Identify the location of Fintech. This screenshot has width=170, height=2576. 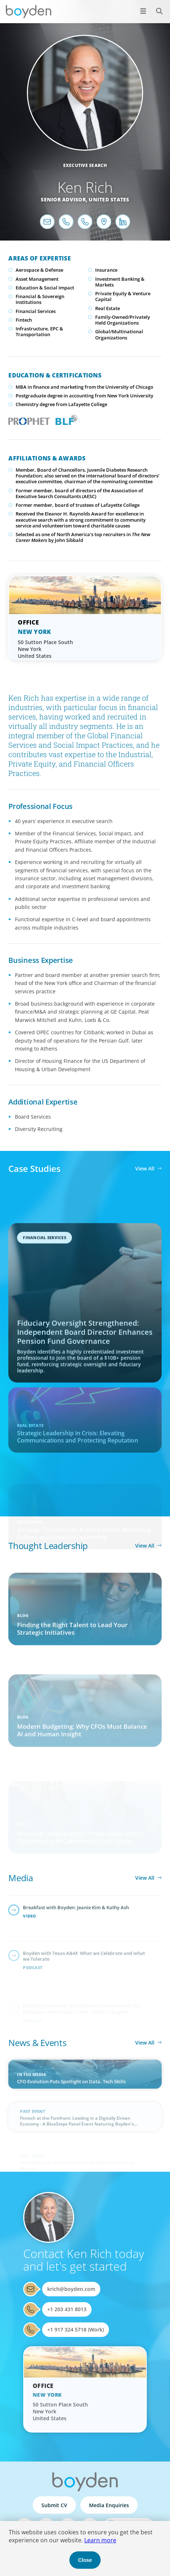
(24, 320).